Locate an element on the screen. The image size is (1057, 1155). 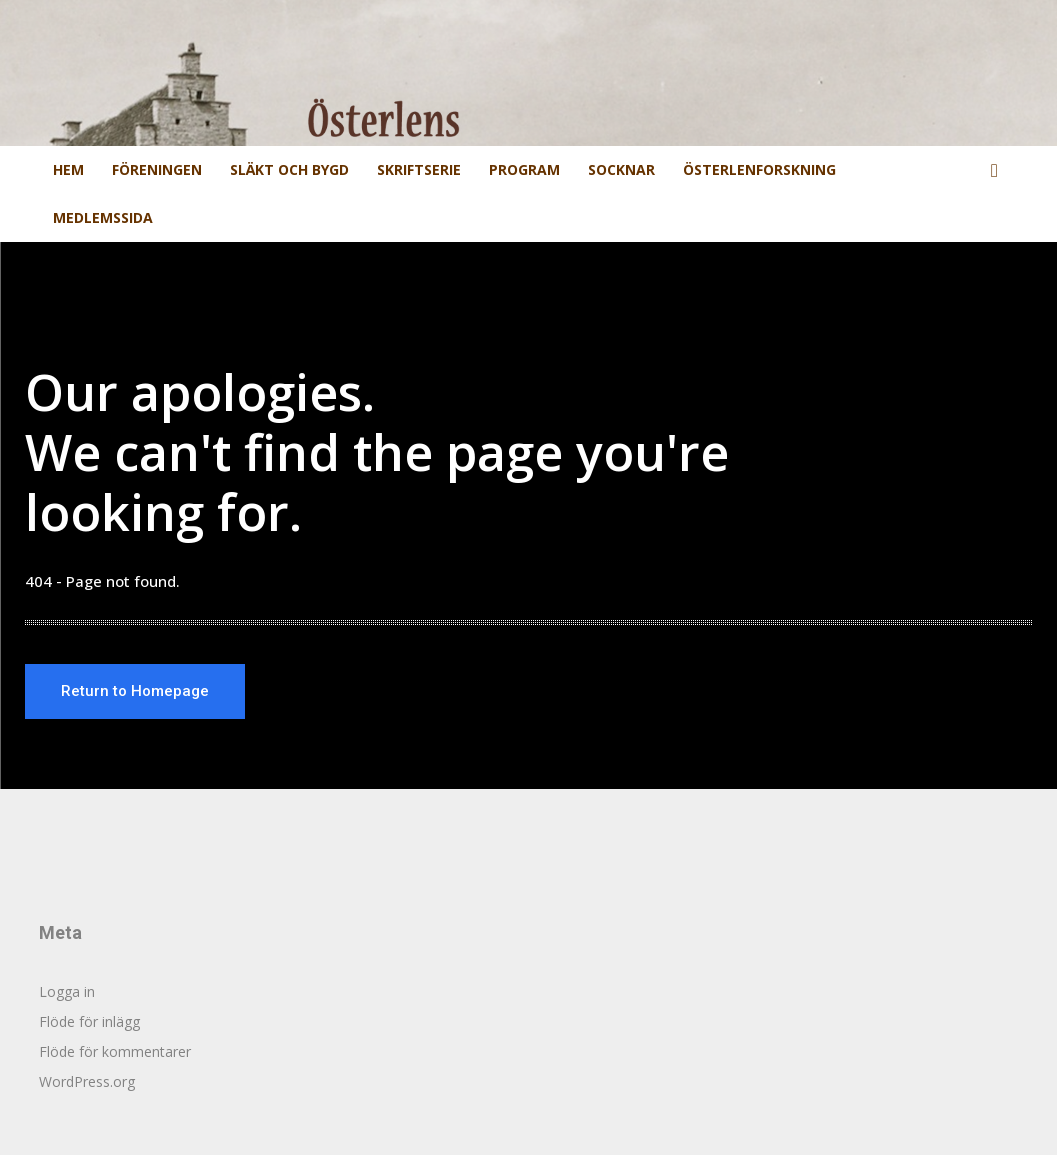
Flöde för kommentarer is located at coordinates (115, 1051).